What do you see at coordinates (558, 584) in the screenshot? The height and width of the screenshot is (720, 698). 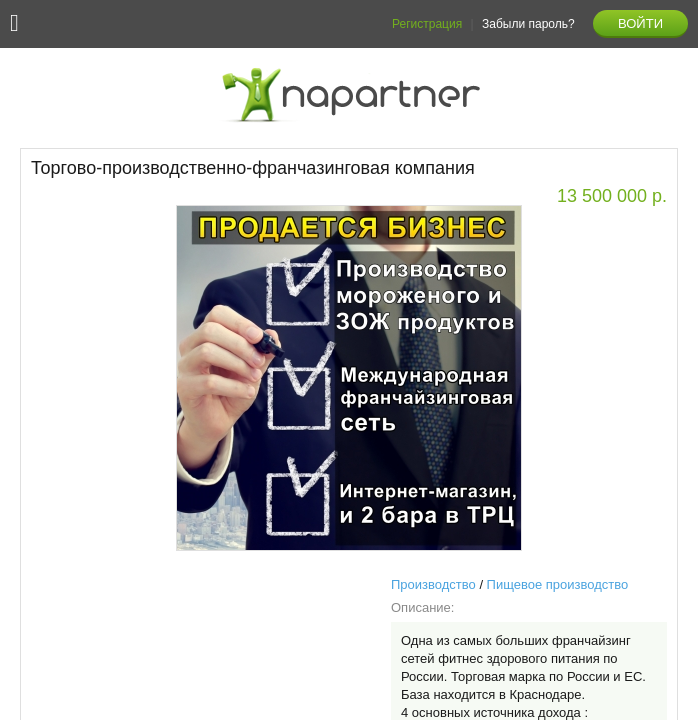 I see `Пищевое производство` at bounding box center [558, 584].